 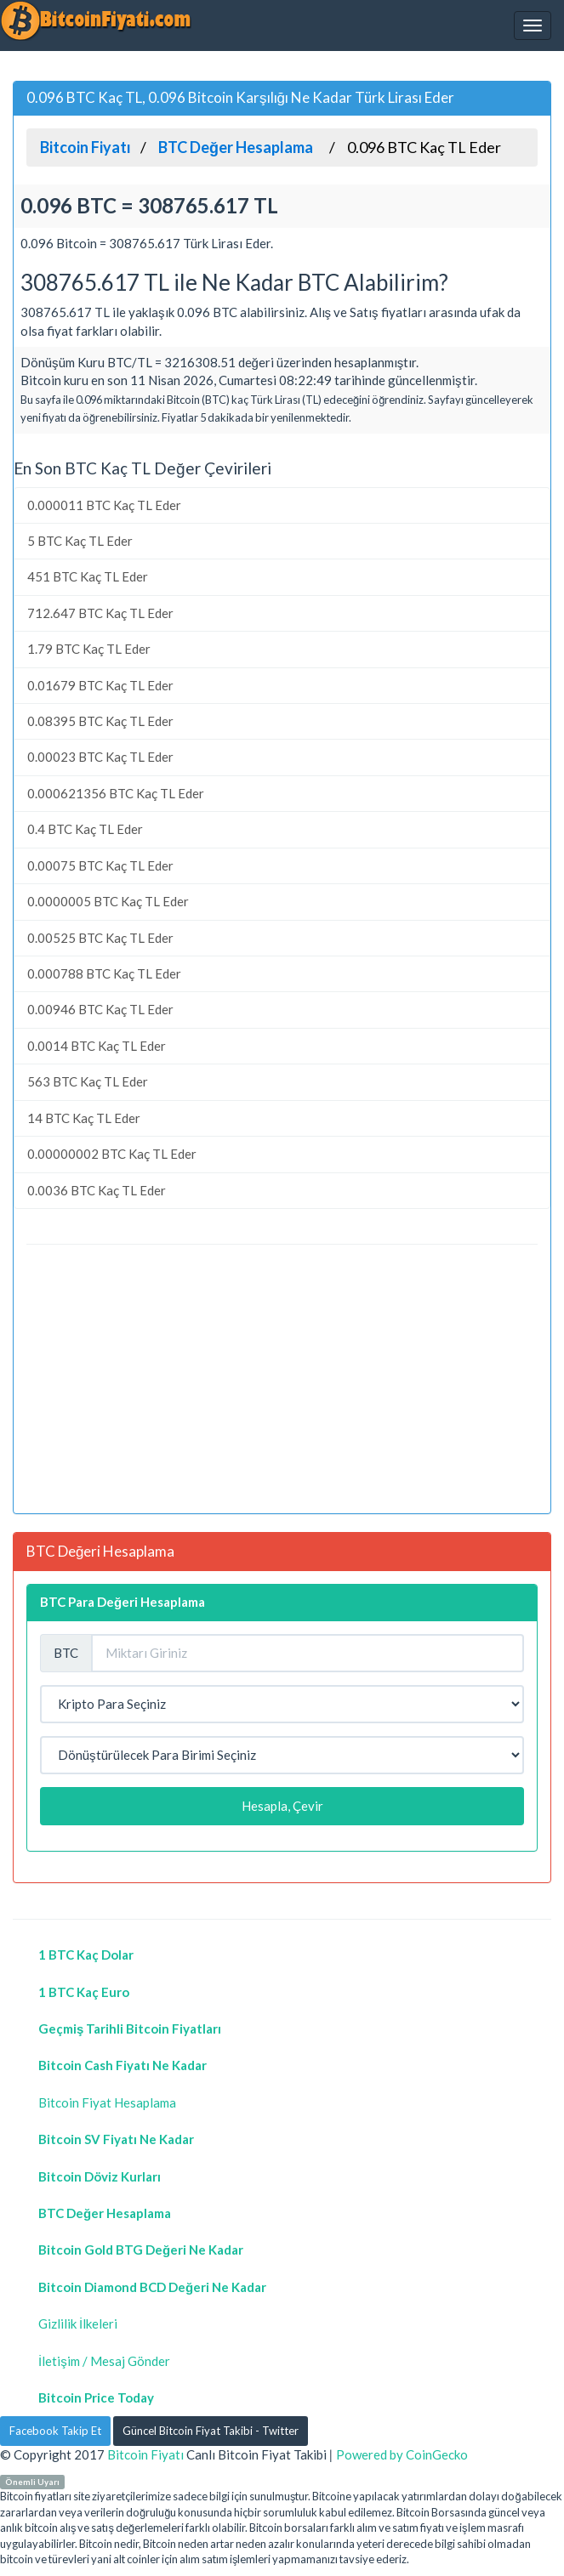 What do you see at coordinates (107, 2102) in the screenshot?
I see `Bitcoin Fiyat Hesaplama` at bounding box center [107, 2102].